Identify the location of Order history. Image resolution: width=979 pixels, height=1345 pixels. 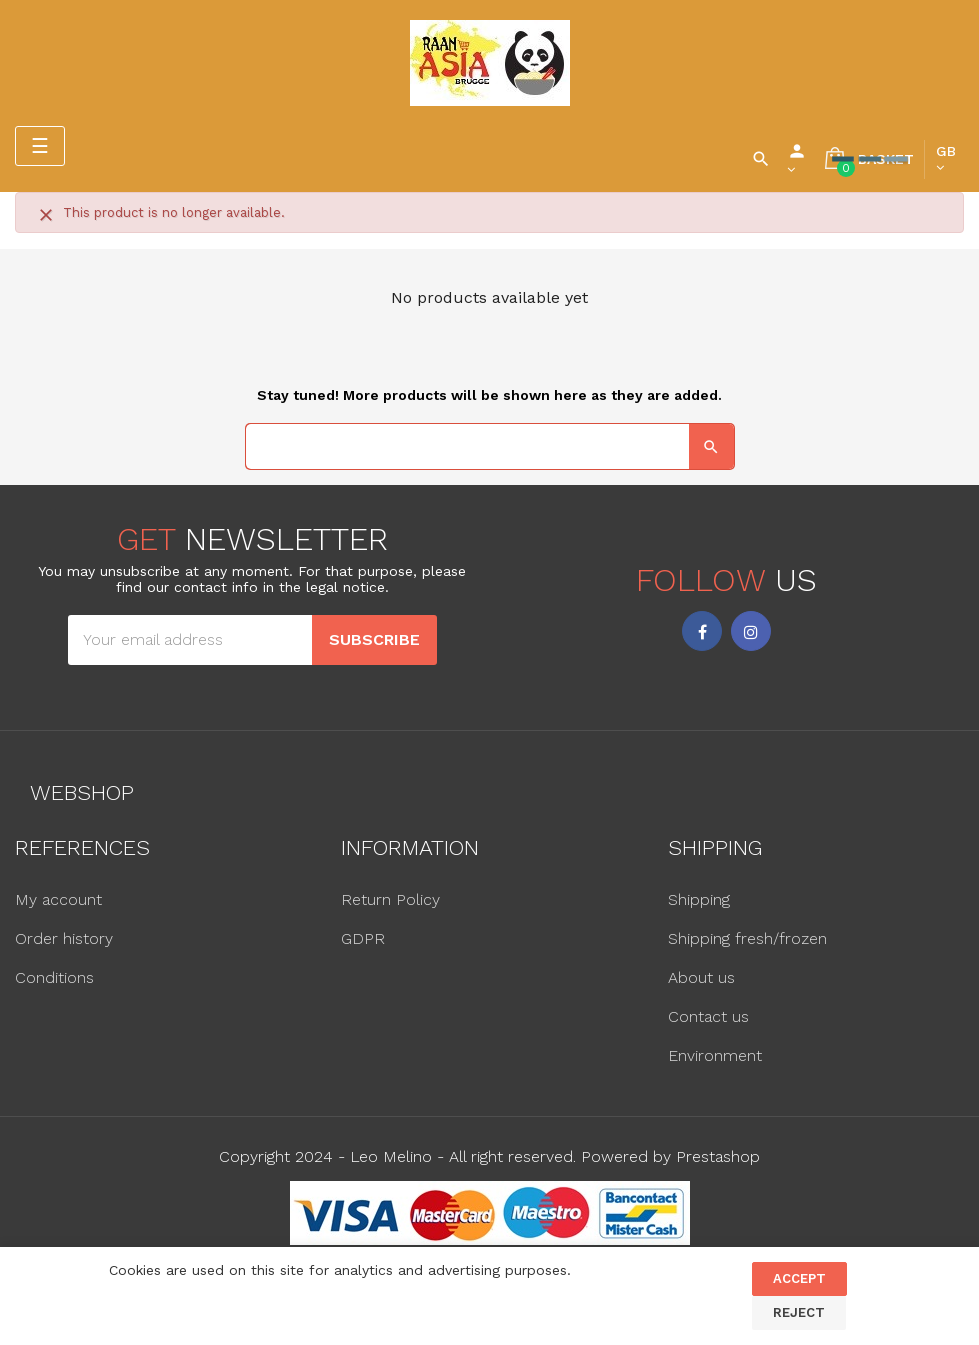
(64, 938).